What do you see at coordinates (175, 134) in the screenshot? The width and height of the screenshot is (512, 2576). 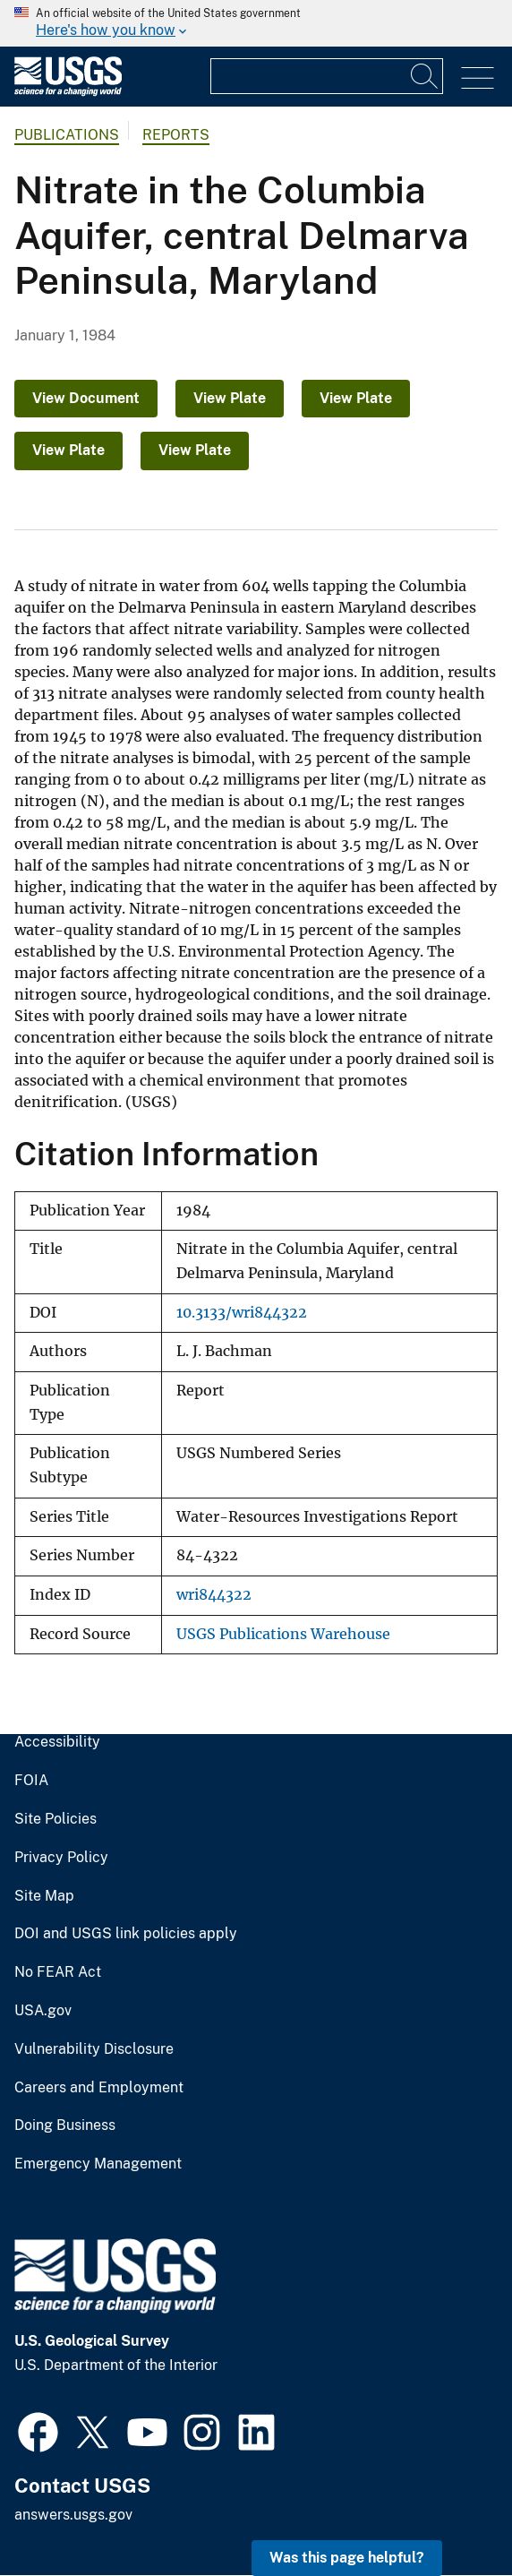 I see `Reports` at bounding box center [175, 134].